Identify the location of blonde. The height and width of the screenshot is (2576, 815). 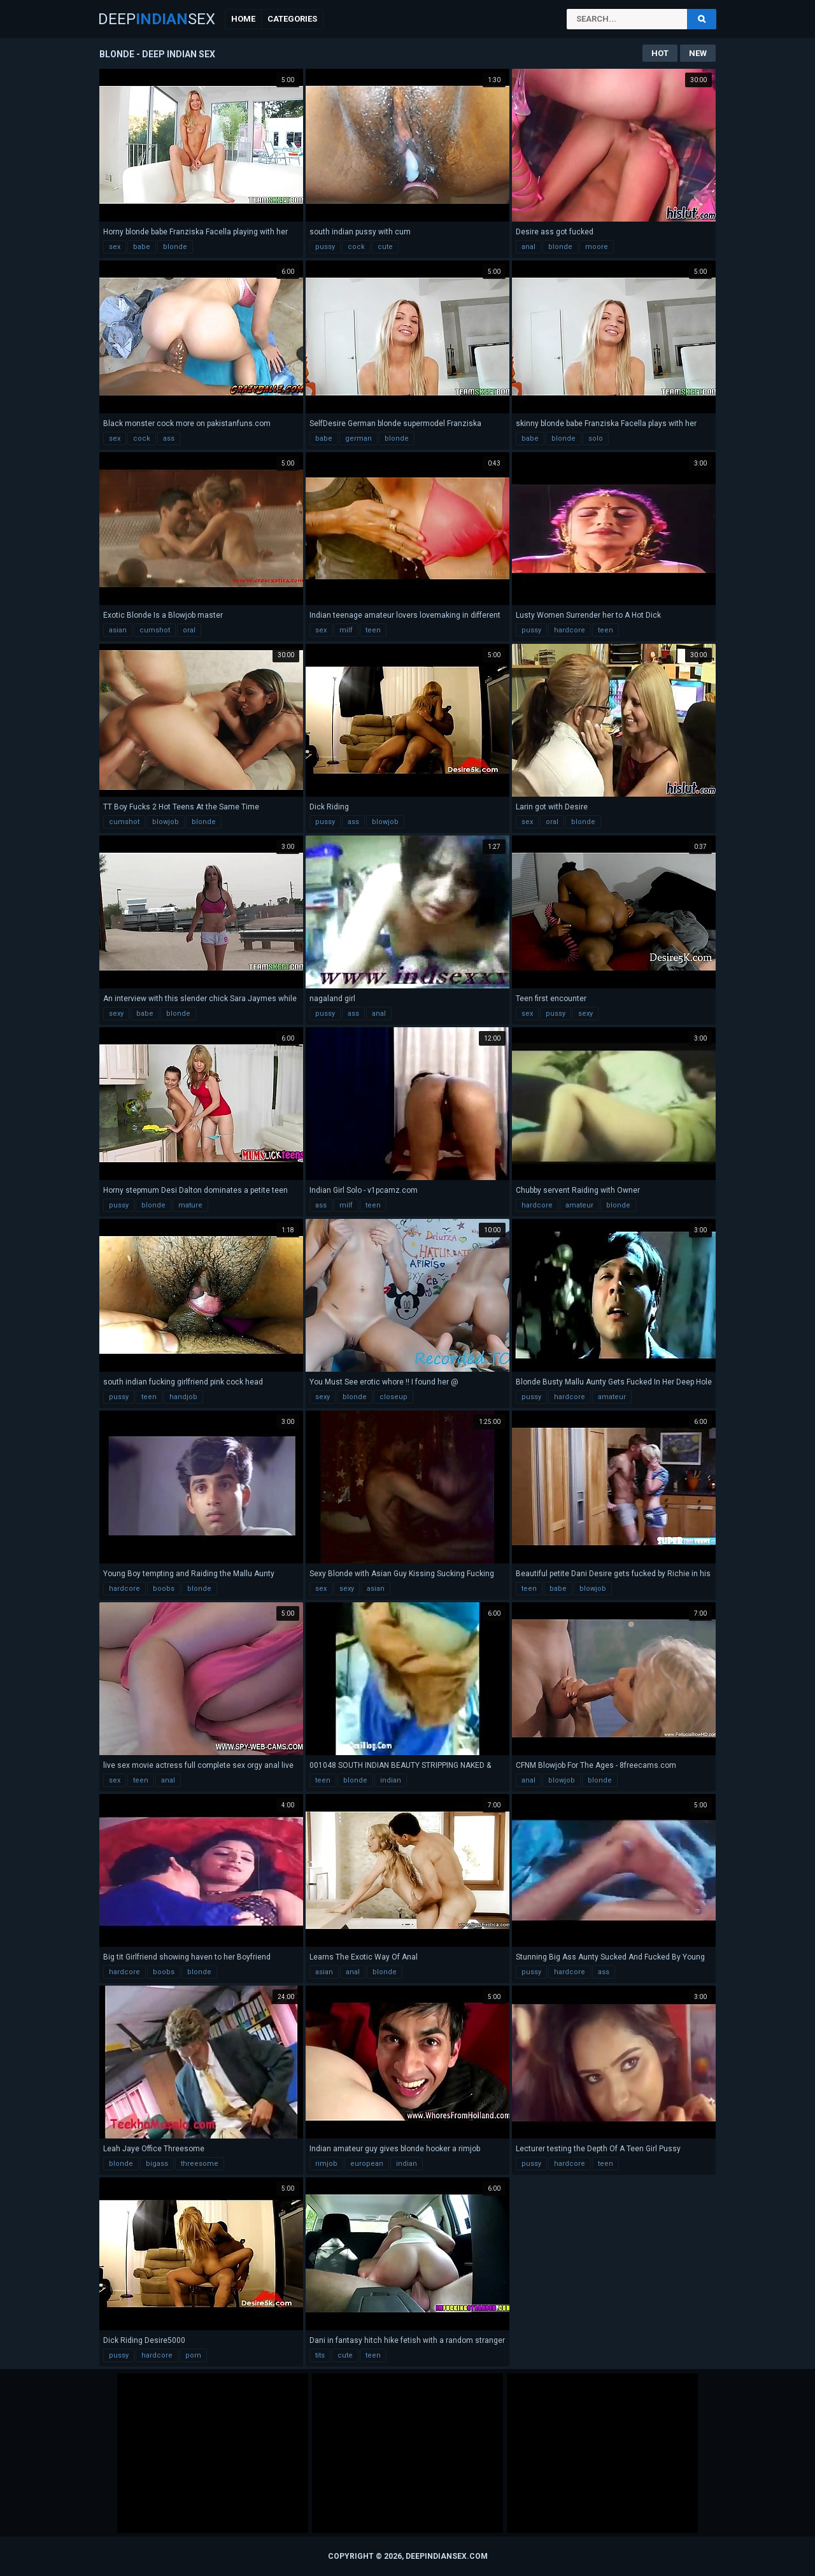
(175, 247).